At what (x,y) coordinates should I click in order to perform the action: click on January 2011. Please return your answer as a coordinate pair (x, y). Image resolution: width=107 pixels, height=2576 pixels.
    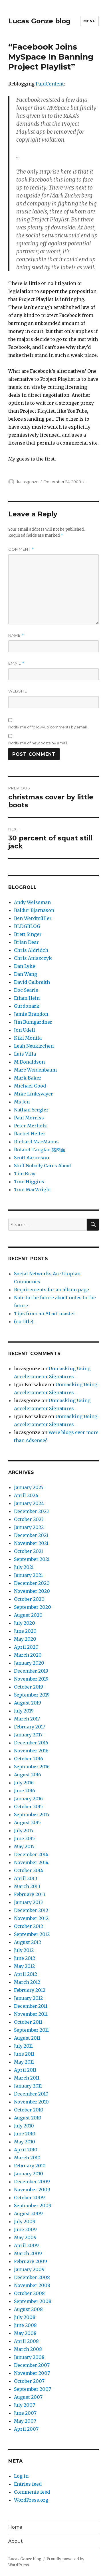
    Looking at the image, I should click on (28, 2086).